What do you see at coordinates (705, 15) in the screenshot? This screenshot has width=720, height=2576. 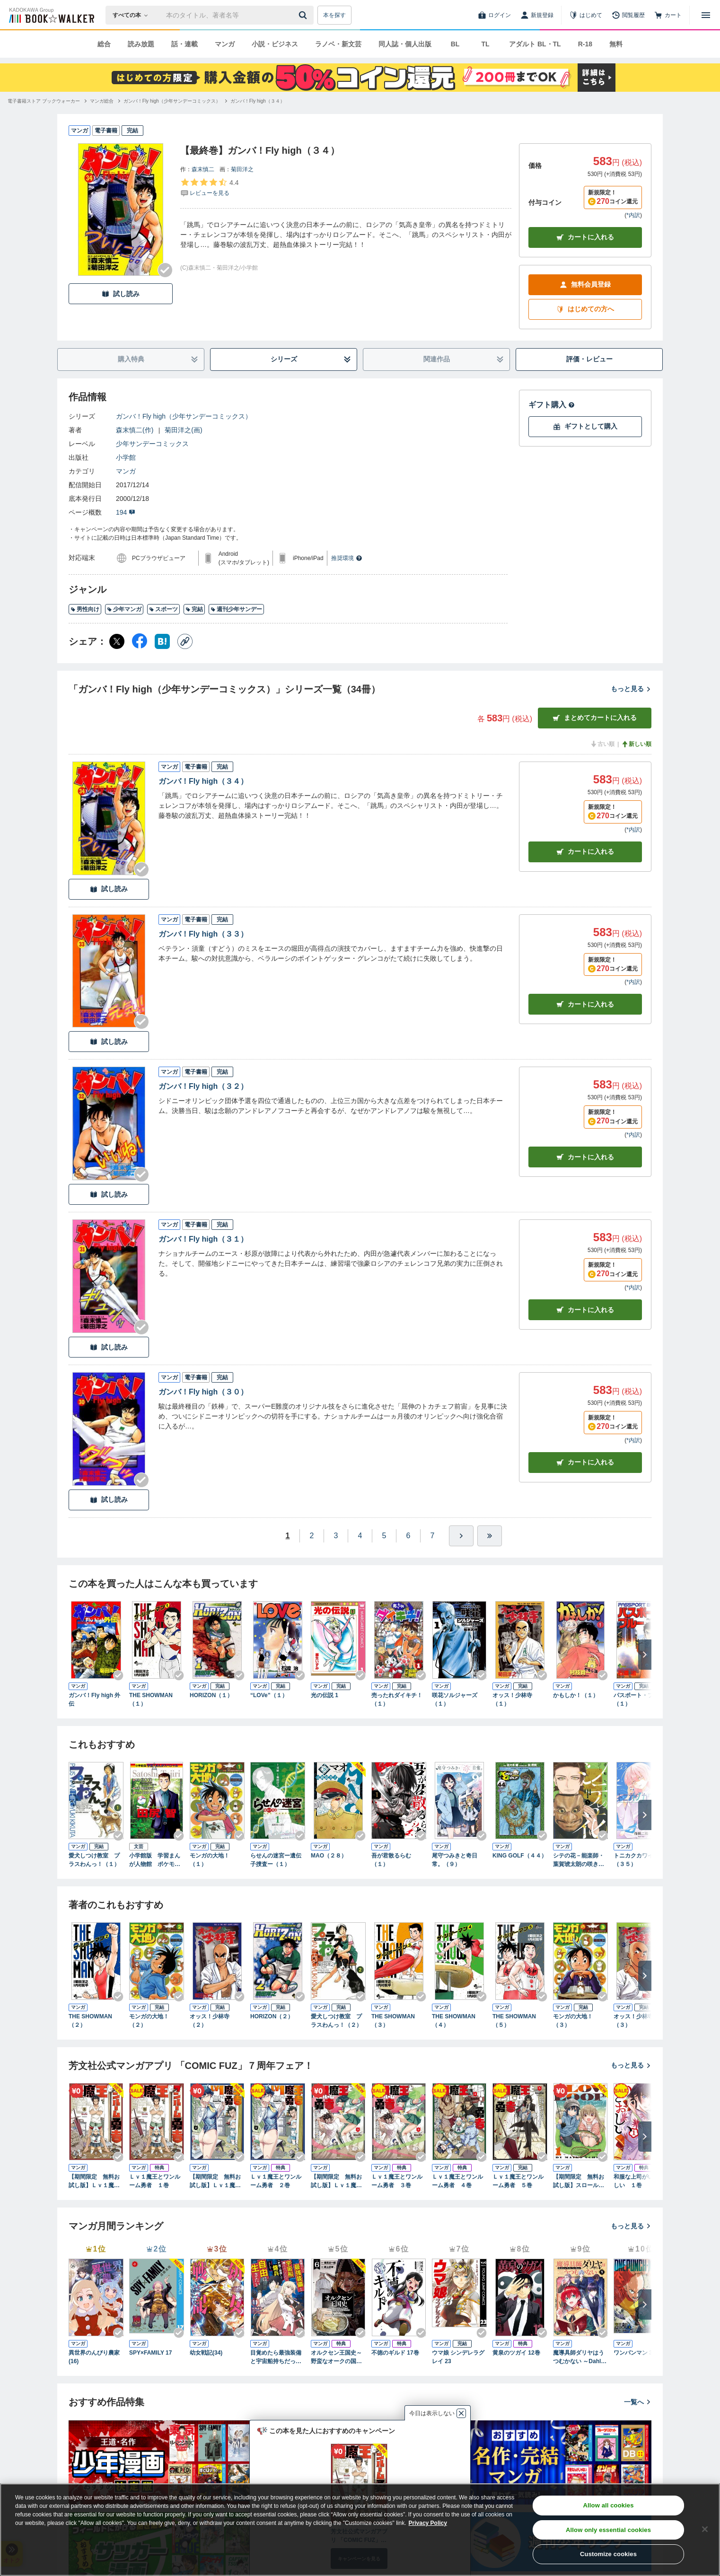 I see `[メニューを開く]` at bounding box center [705, 15].